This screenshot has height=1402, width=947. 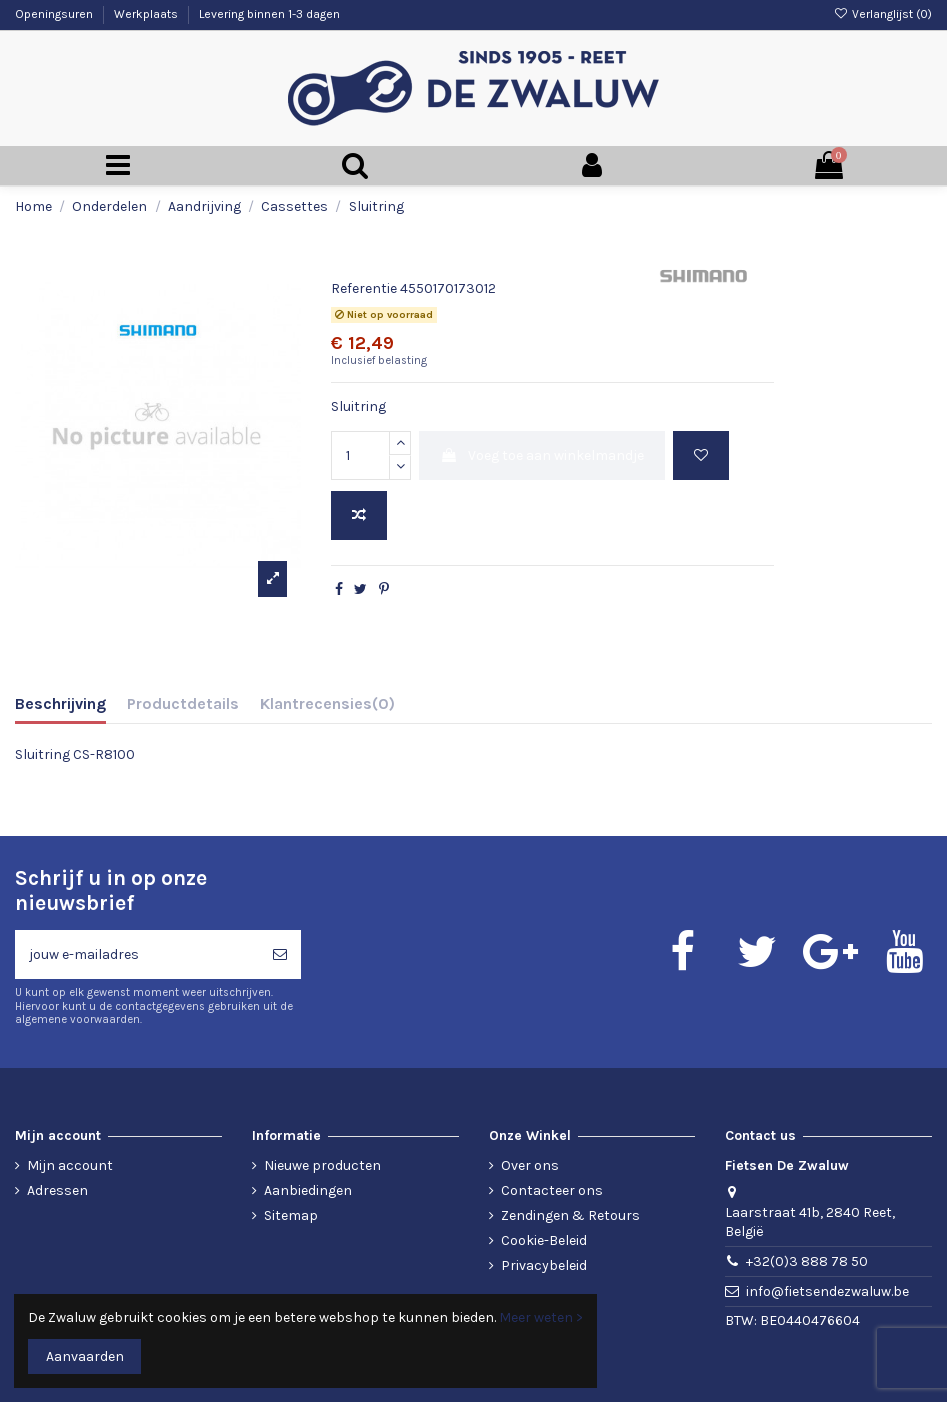 I want to click on +32(0)3 888 78 50, so click(x=807, y=1261).